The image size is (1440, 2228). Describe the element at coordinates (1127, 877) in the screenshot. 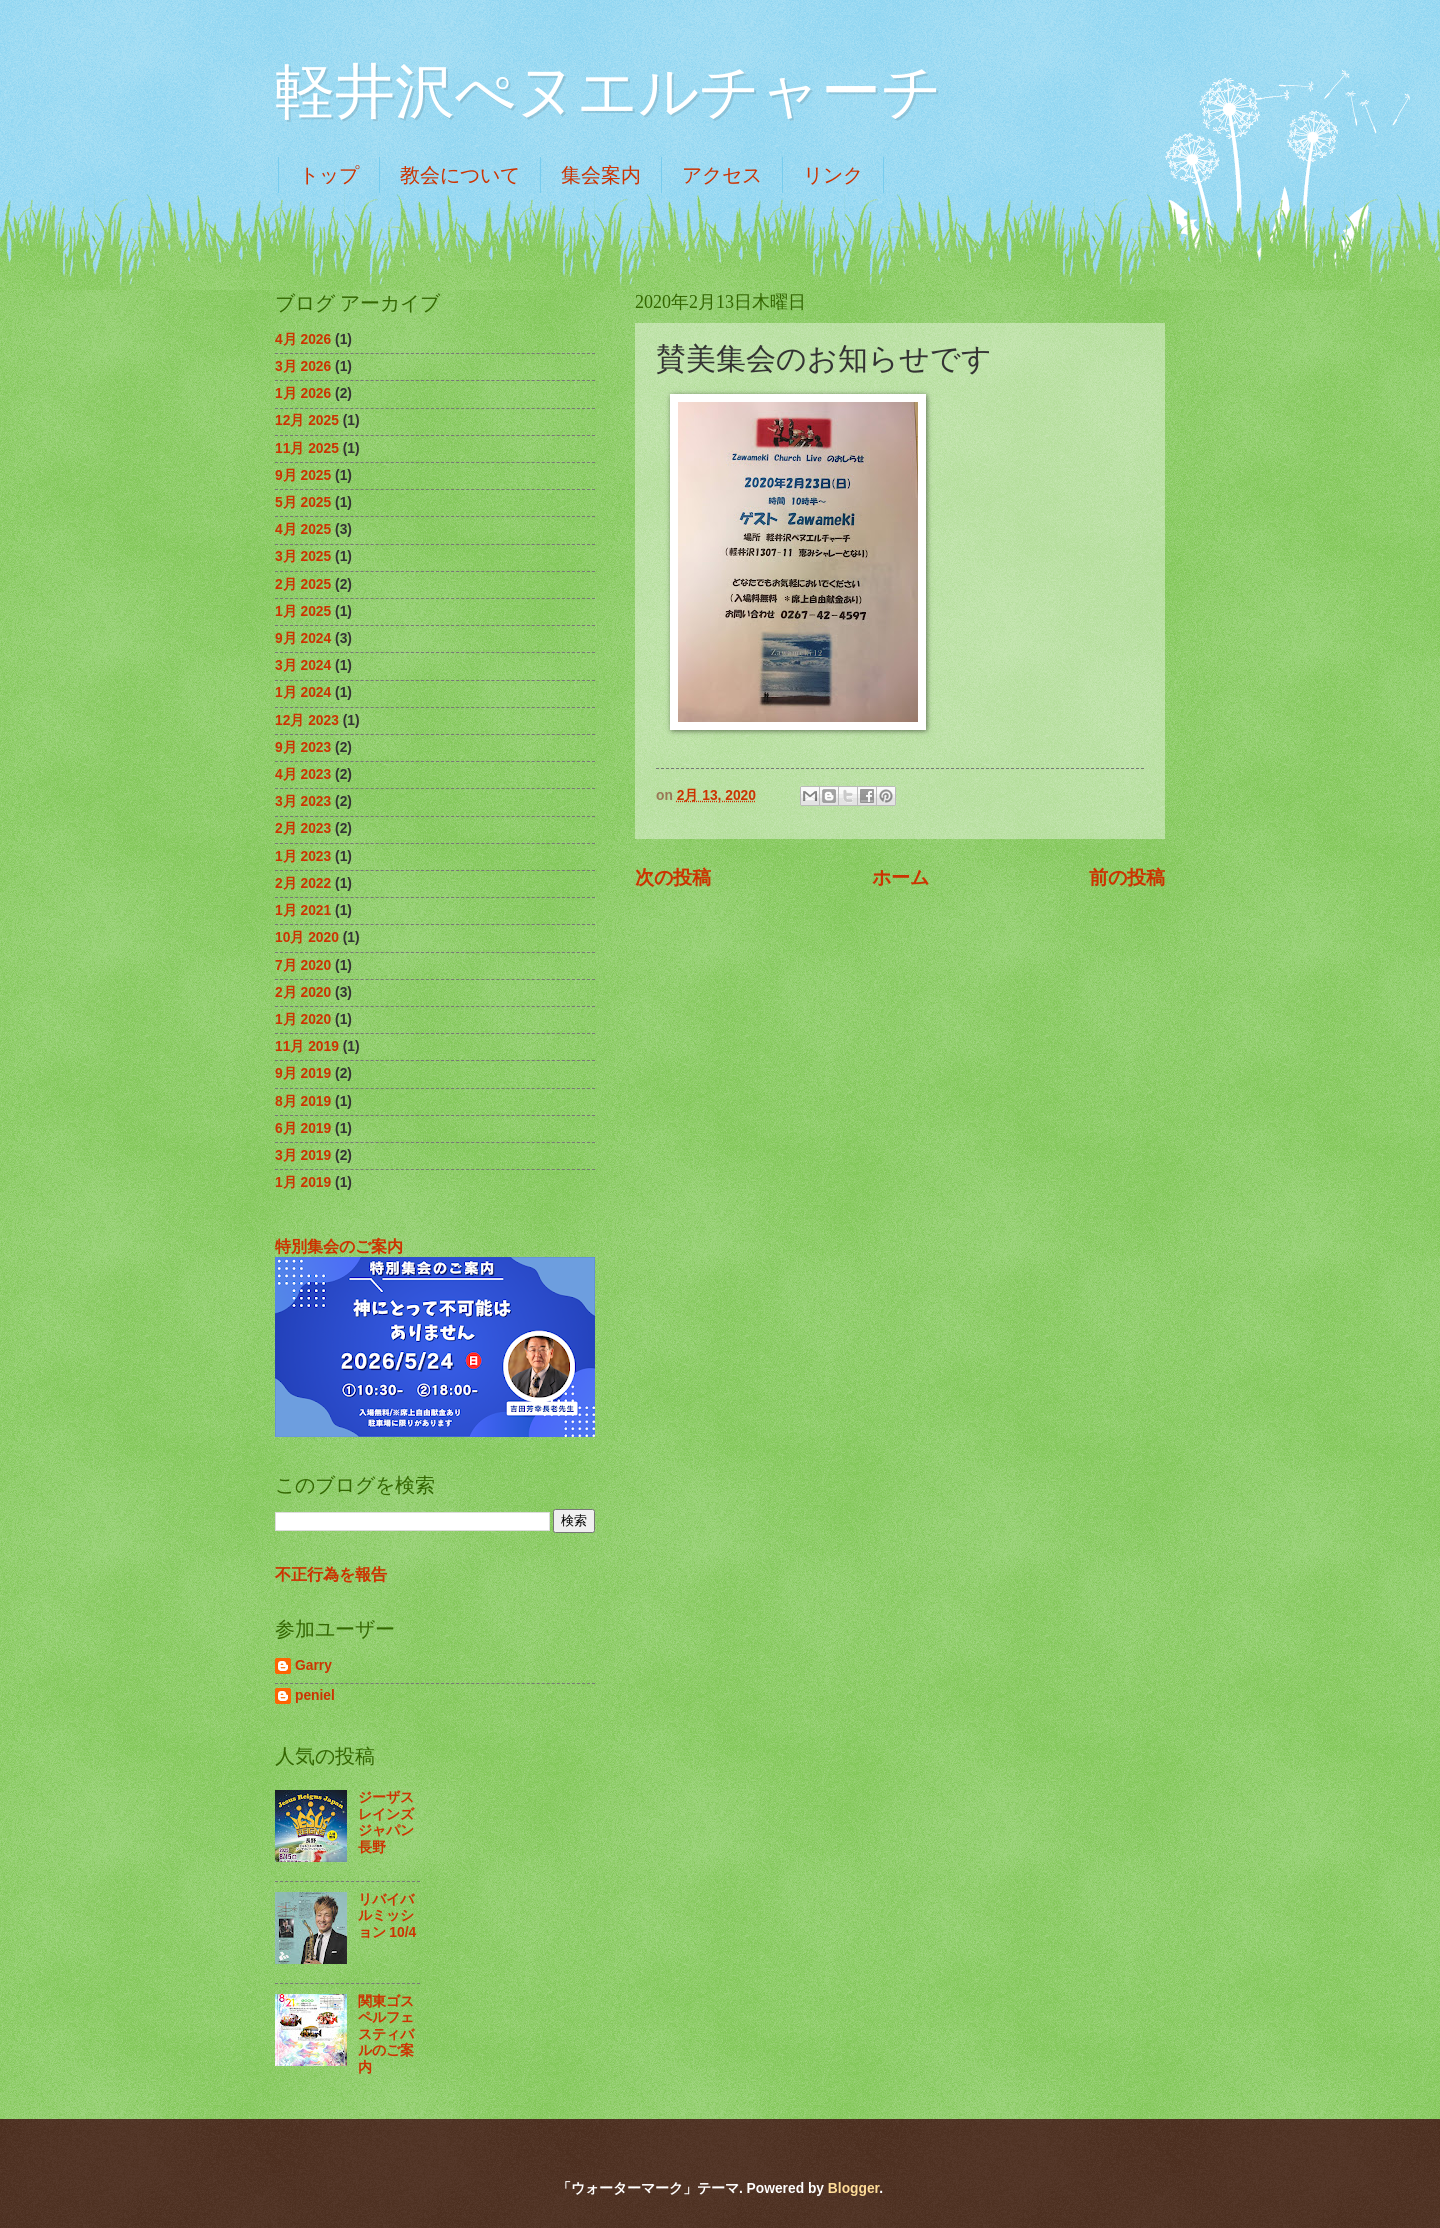

I see `前の投稿` at that location.